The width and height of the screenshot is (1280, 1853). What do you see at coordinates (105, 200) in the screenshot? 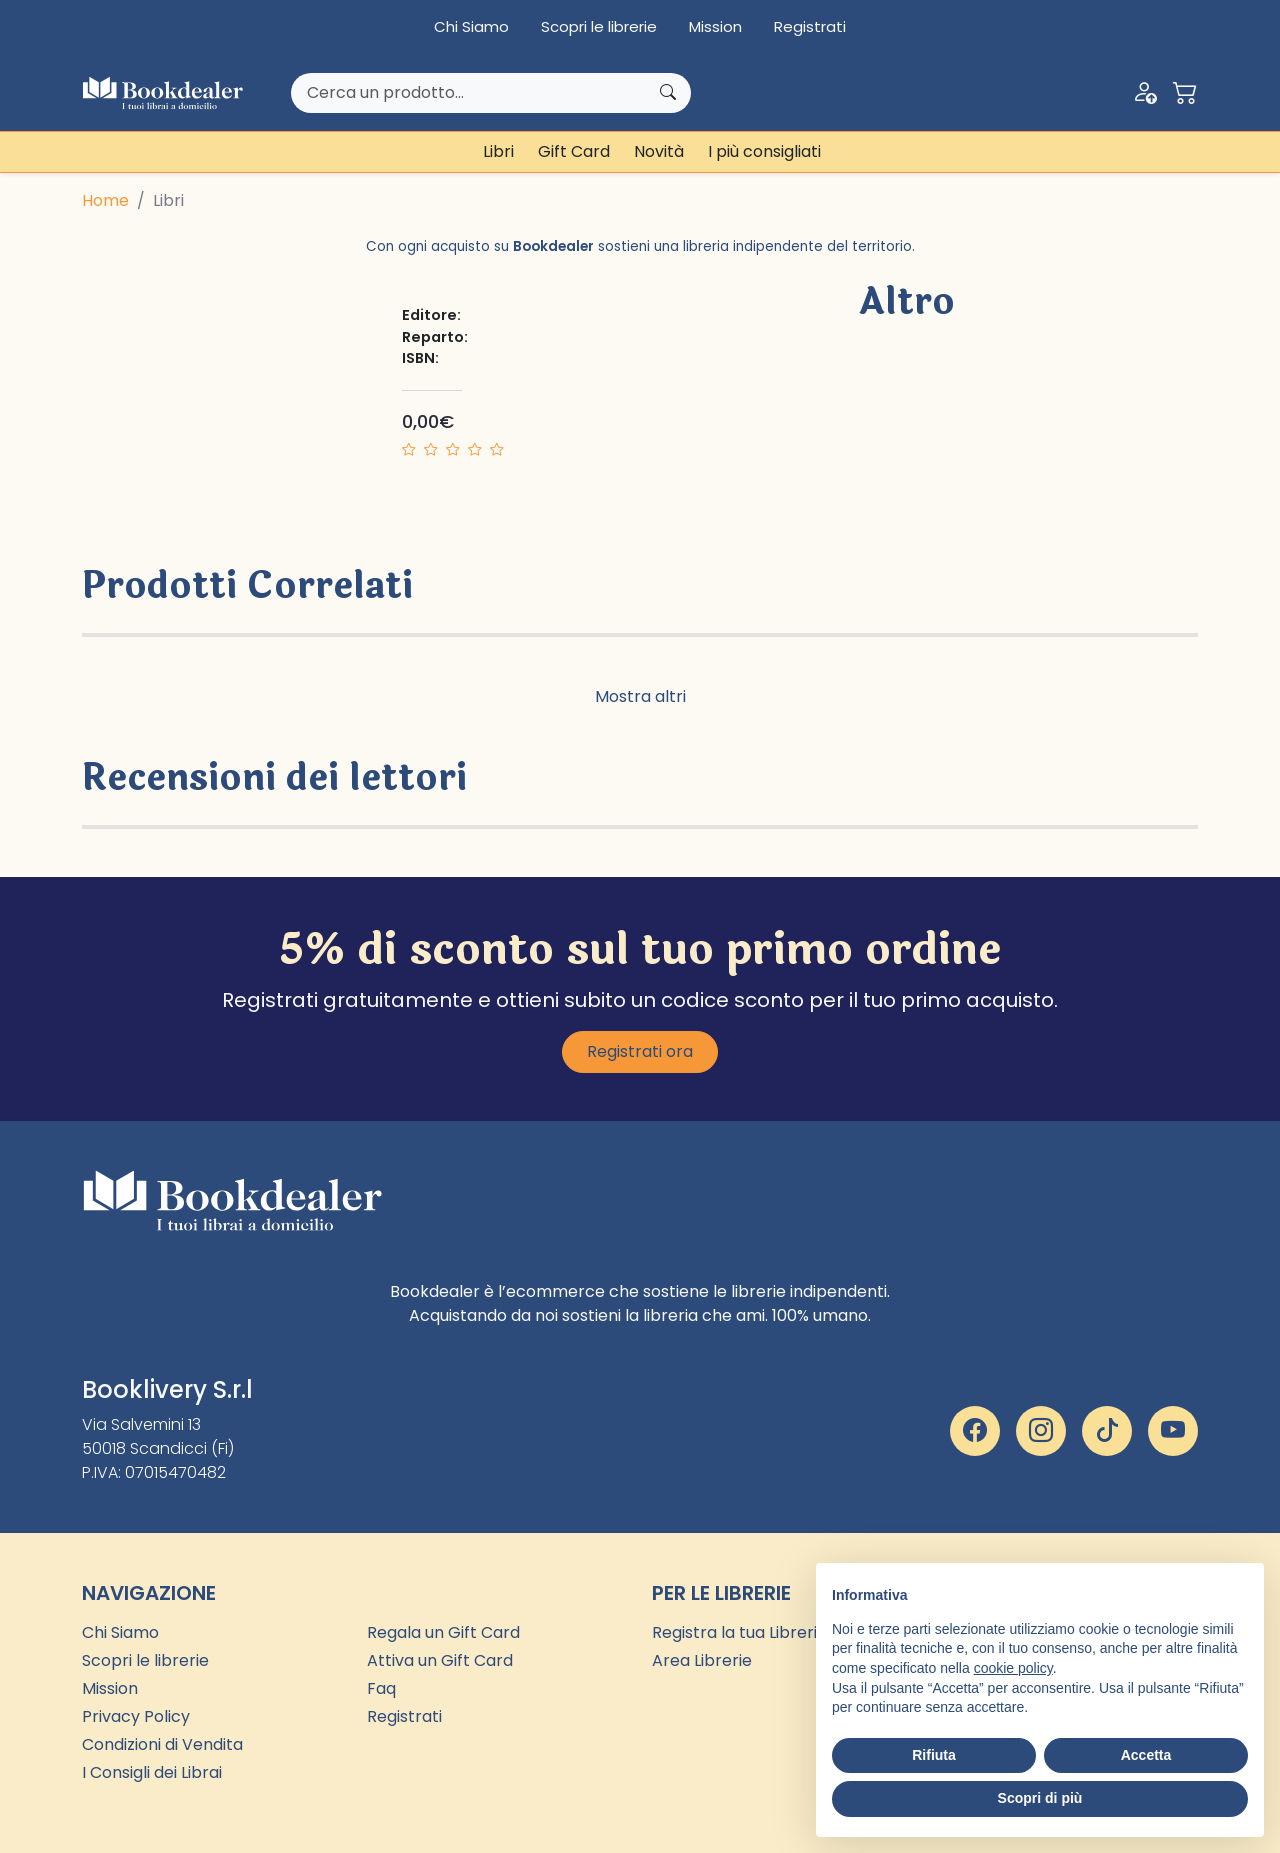
I see `Home` at bounding box center [105, 200].